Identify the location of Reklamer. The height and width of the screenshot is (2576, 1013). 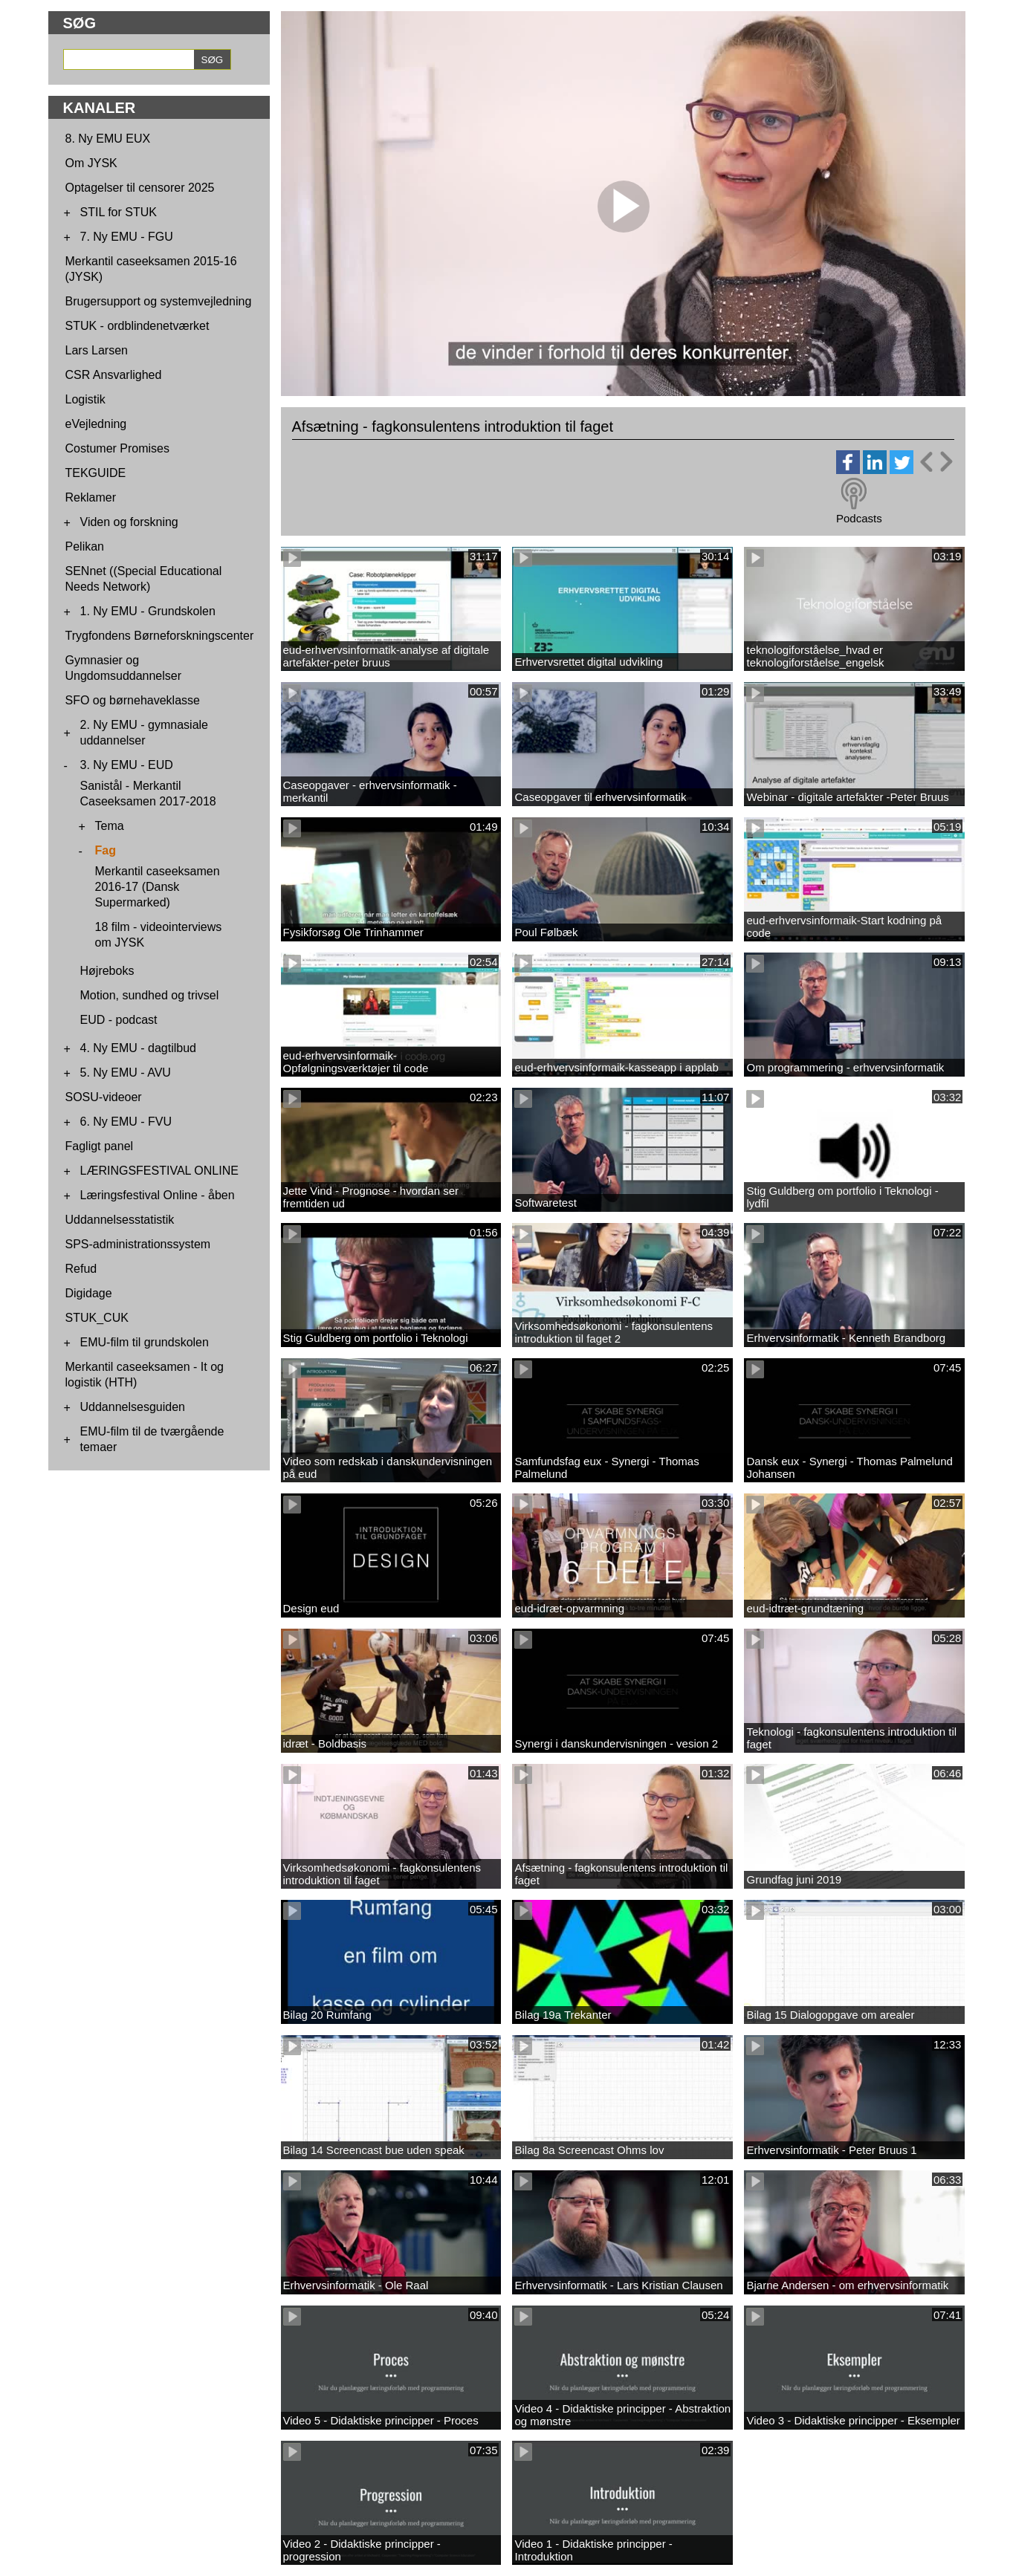
(90, 497).